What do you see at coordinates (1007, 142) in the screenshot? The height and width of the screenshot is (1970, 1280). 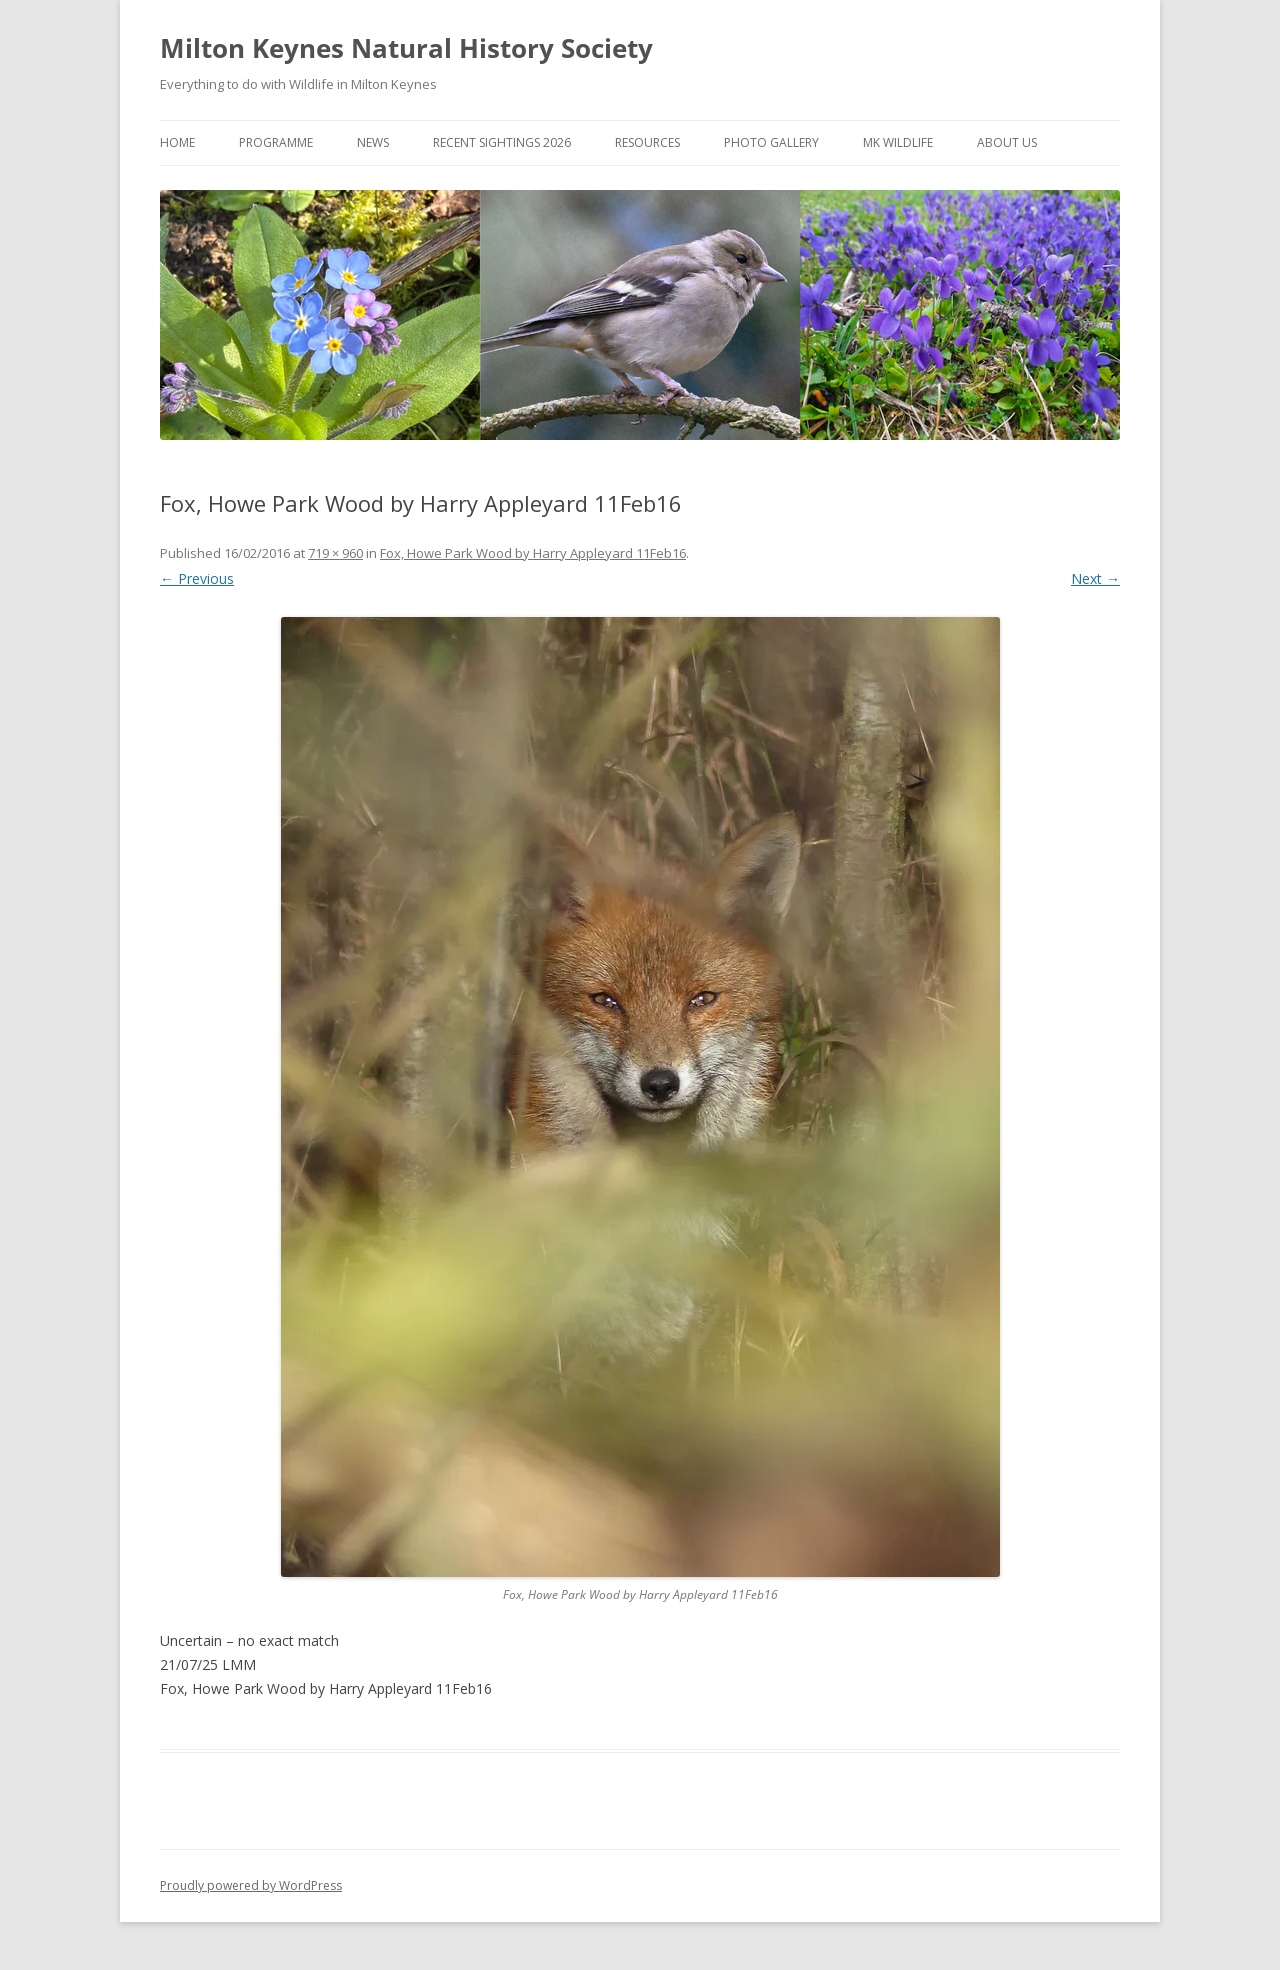 I see `About Us` at bounding box center [1007, 142].